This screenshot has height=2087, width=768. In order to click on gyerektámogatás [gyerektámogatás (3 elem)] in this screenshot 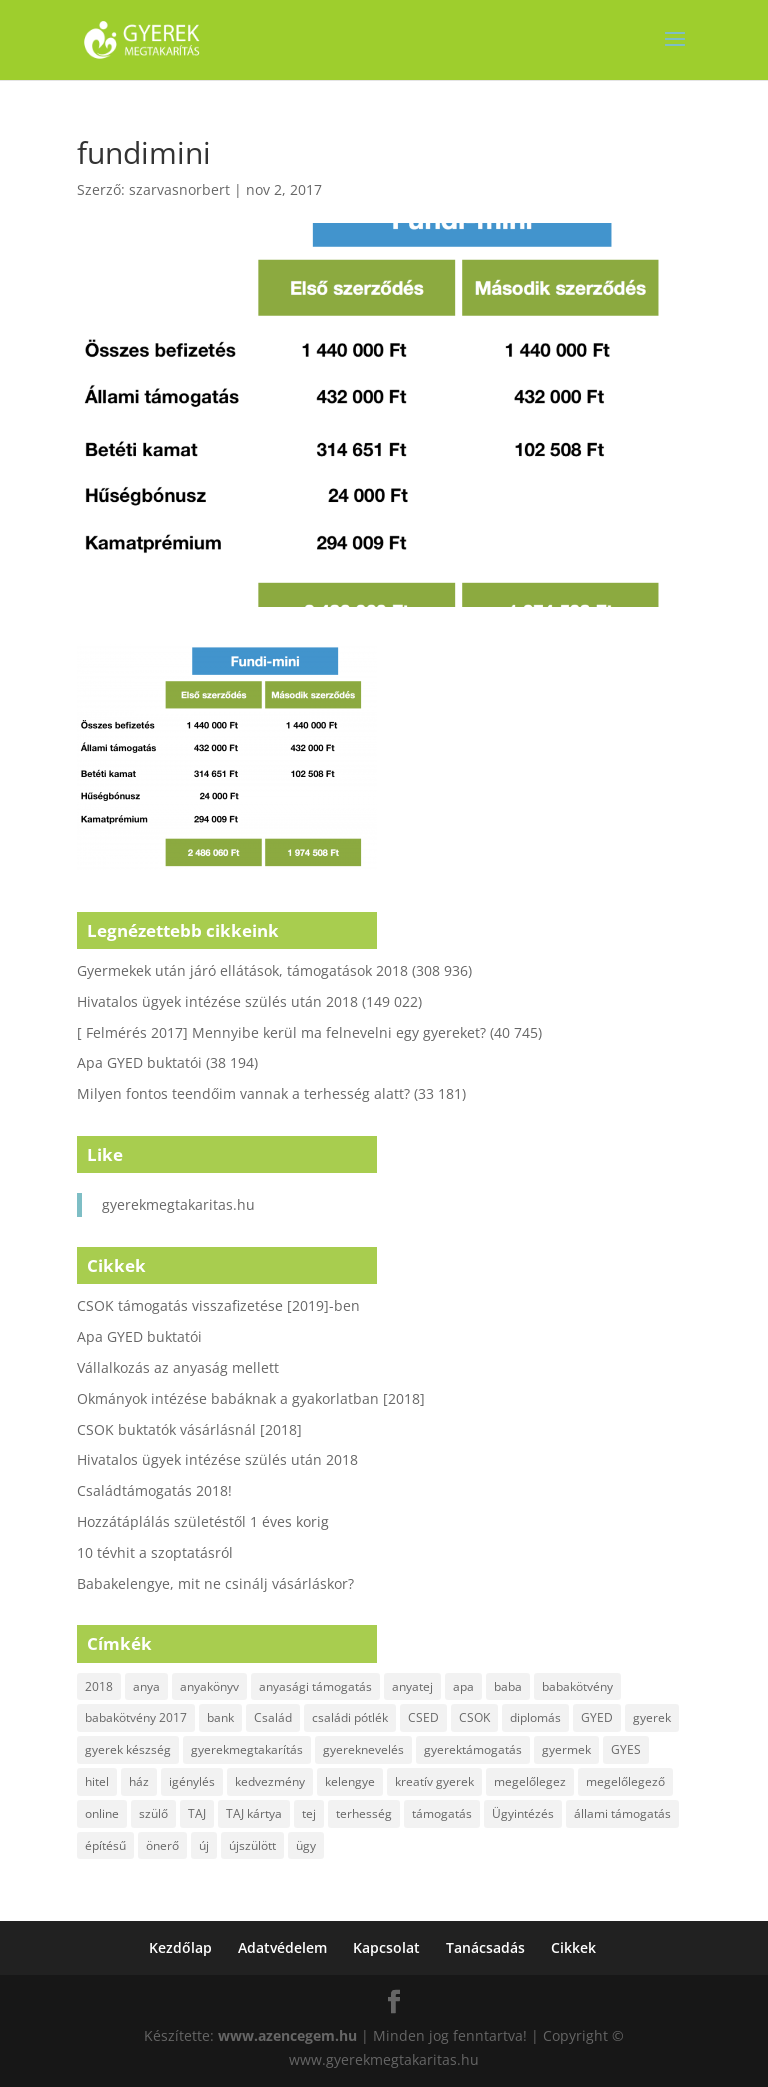, I will do `click(473, 1749)`.